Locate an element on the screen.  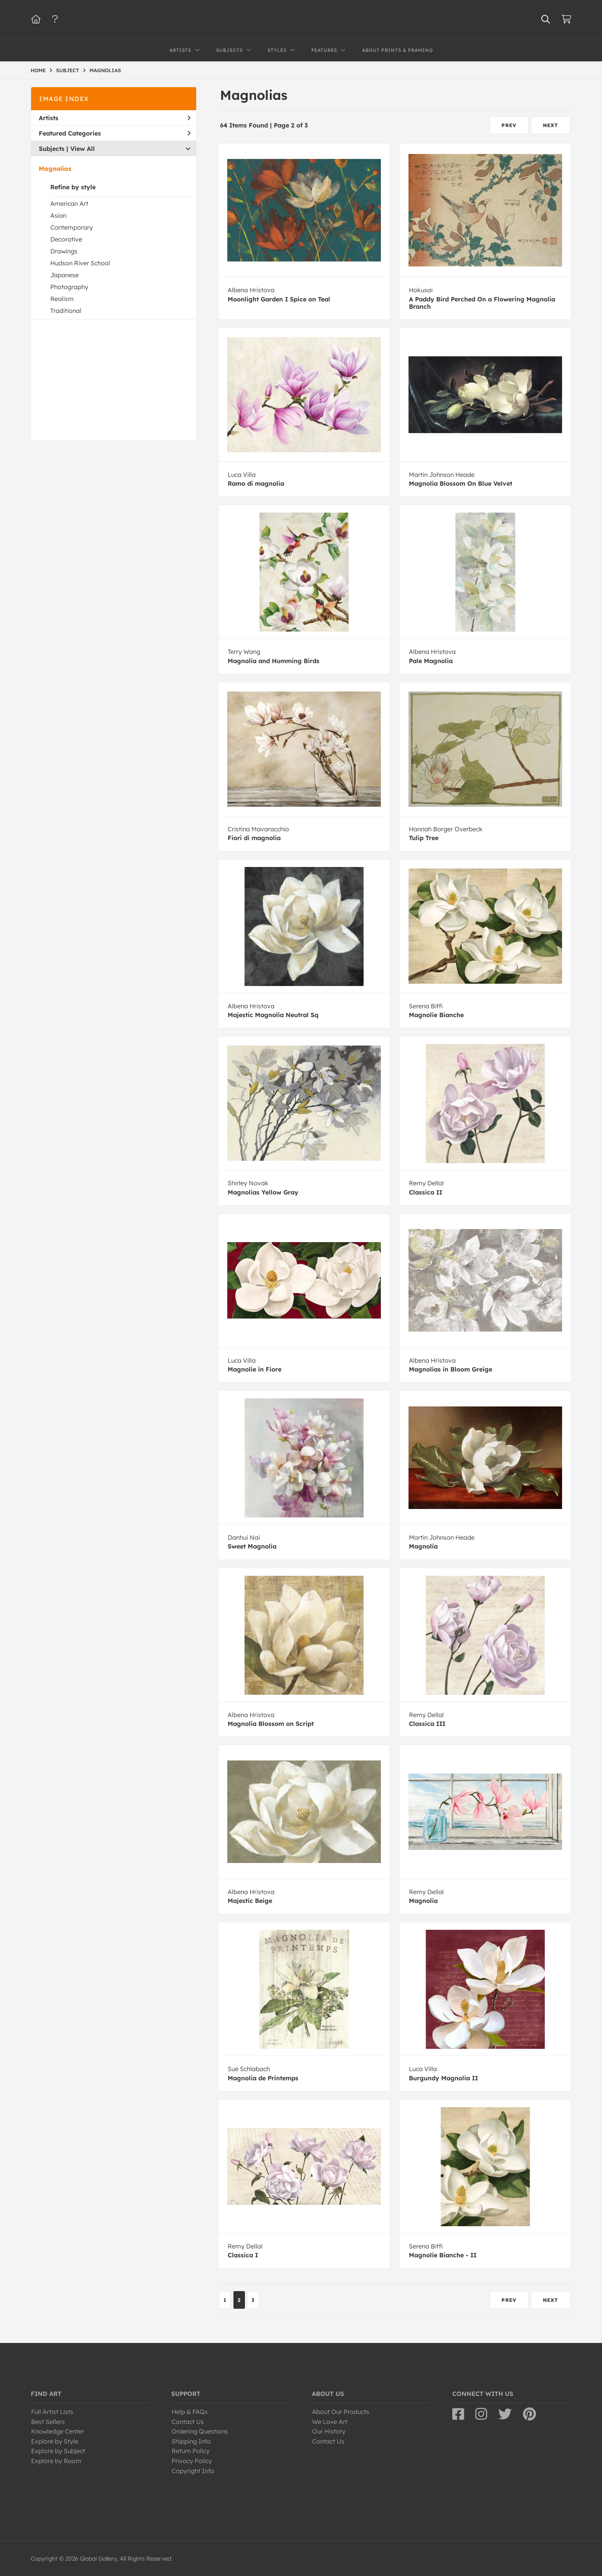
Realism is located at coordinates (62, 299).